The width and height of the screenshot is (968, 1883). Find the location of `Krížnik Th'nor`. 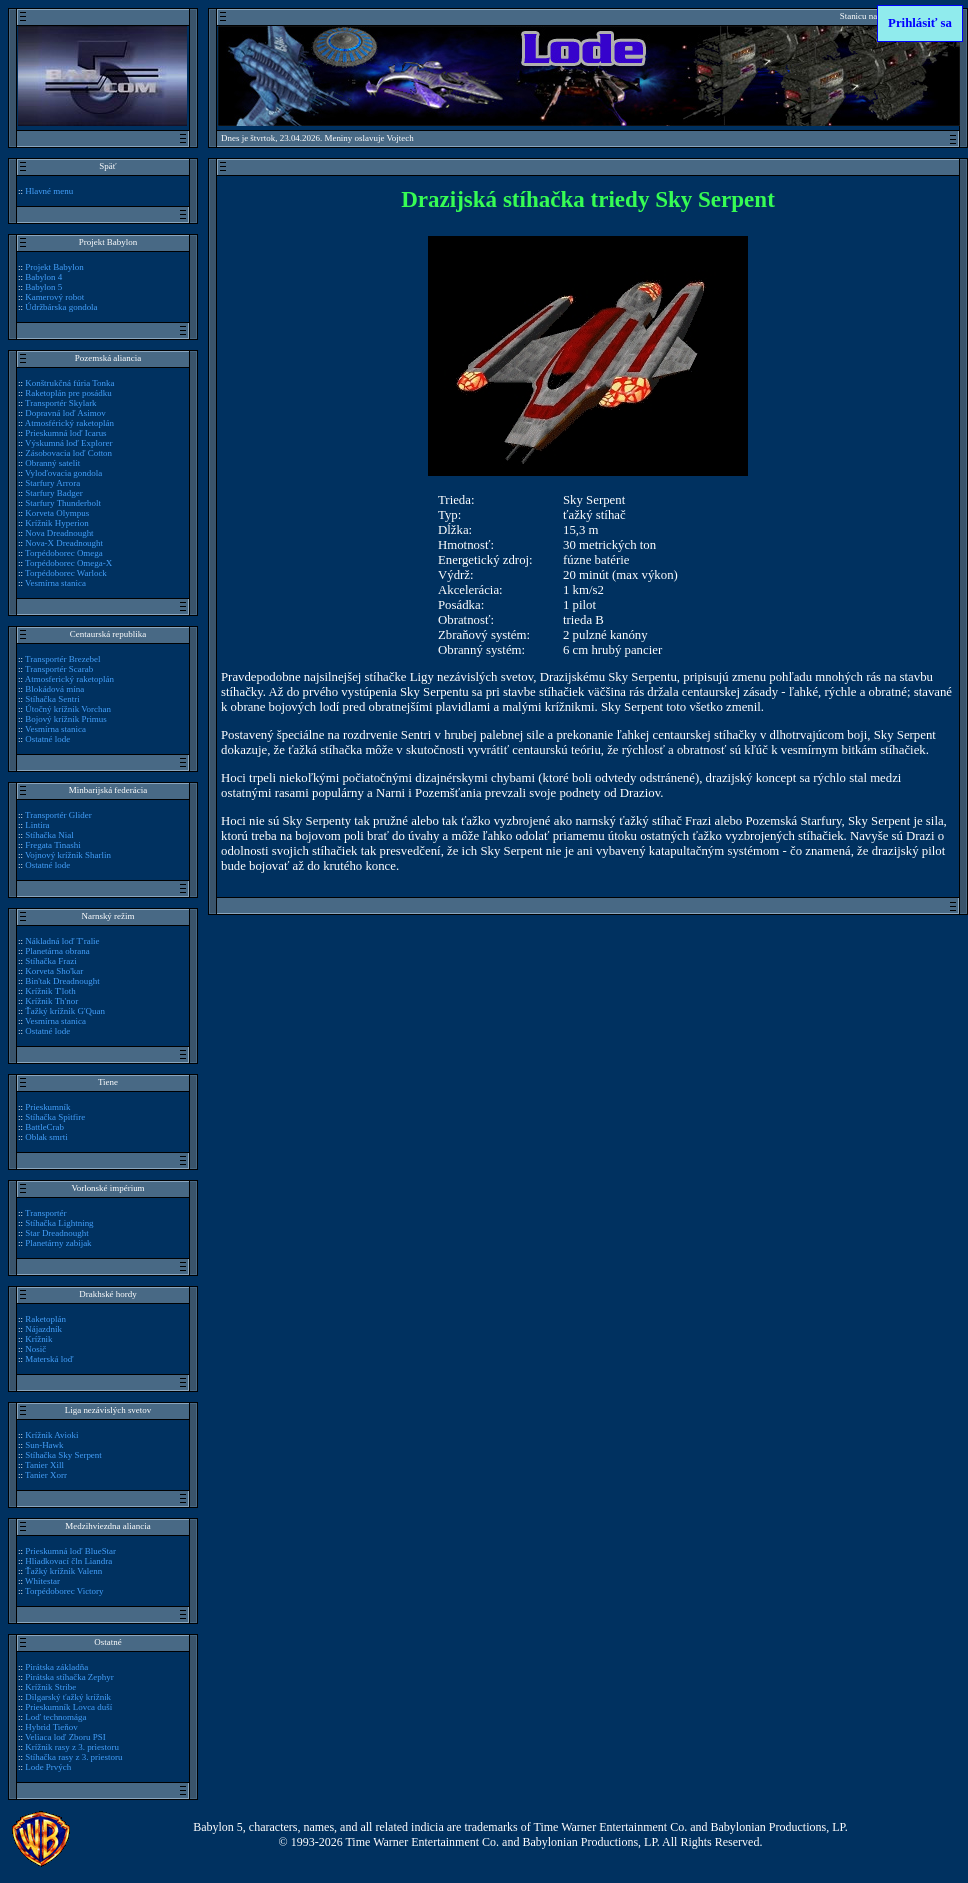

Krížnik Th'nor is located at coordinates (51, 1001).